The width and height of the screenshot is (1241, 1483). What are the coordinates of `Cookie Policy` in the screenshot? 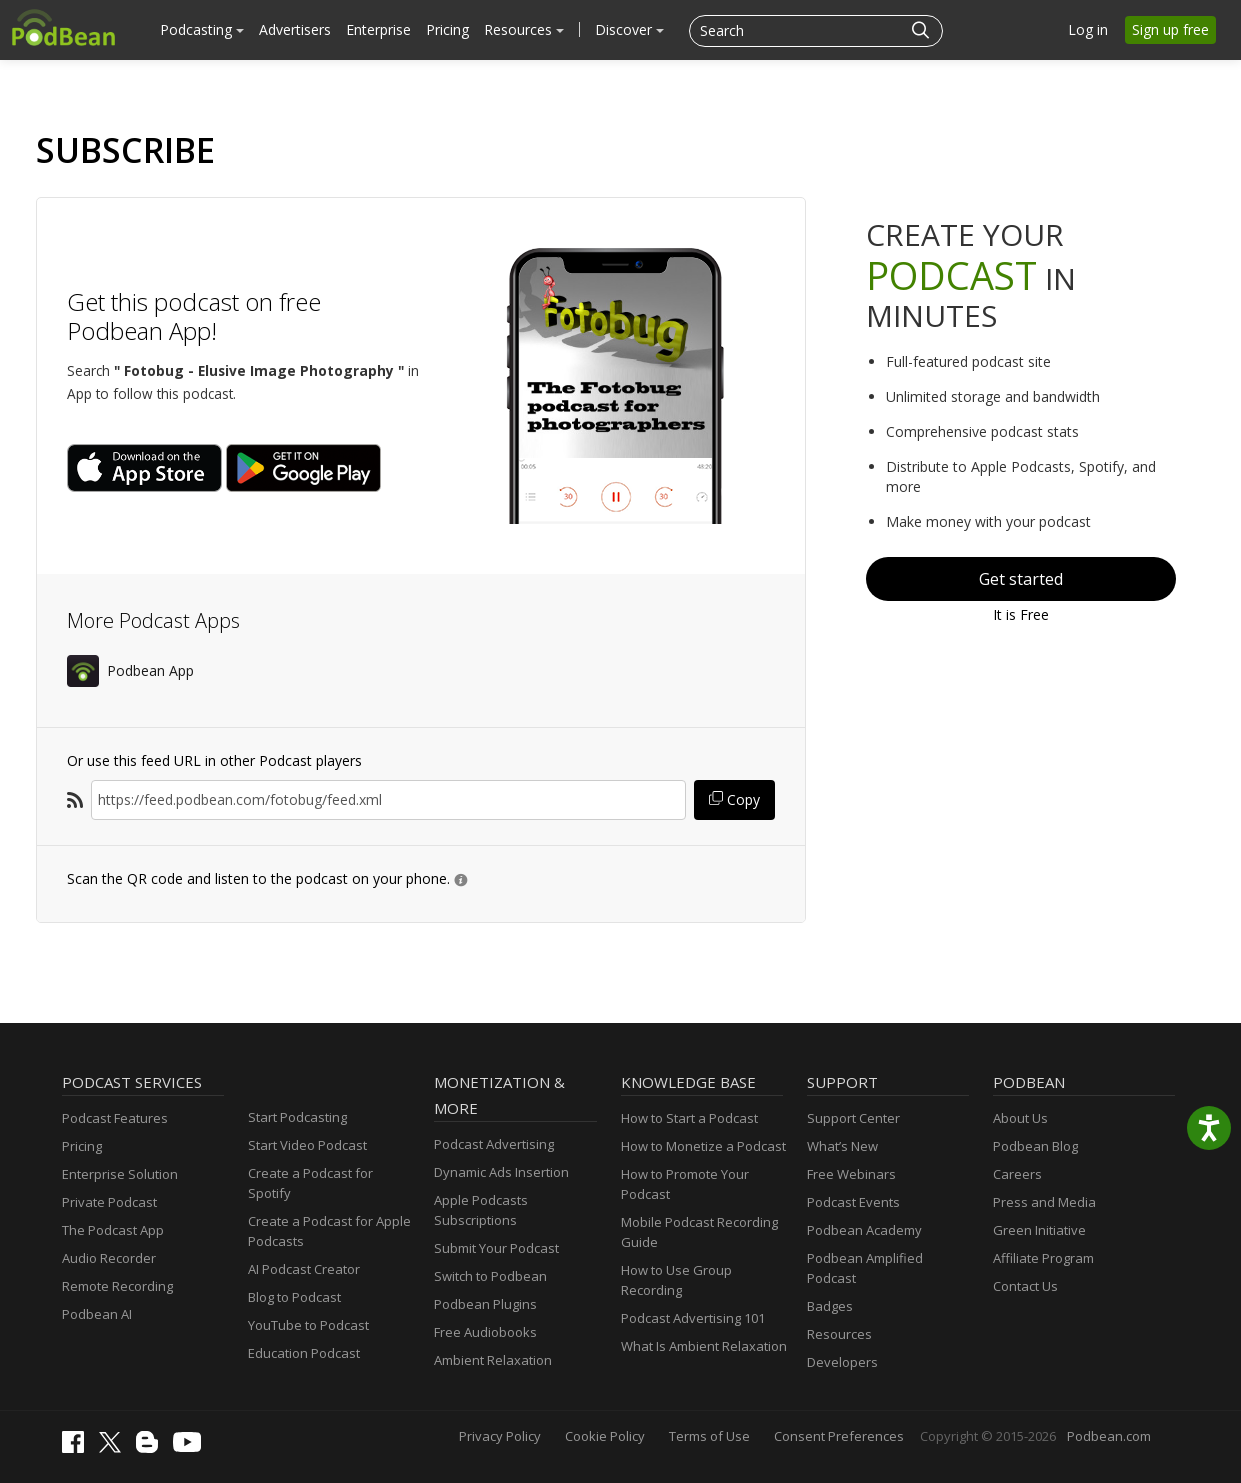 It's located at (605, 1436).